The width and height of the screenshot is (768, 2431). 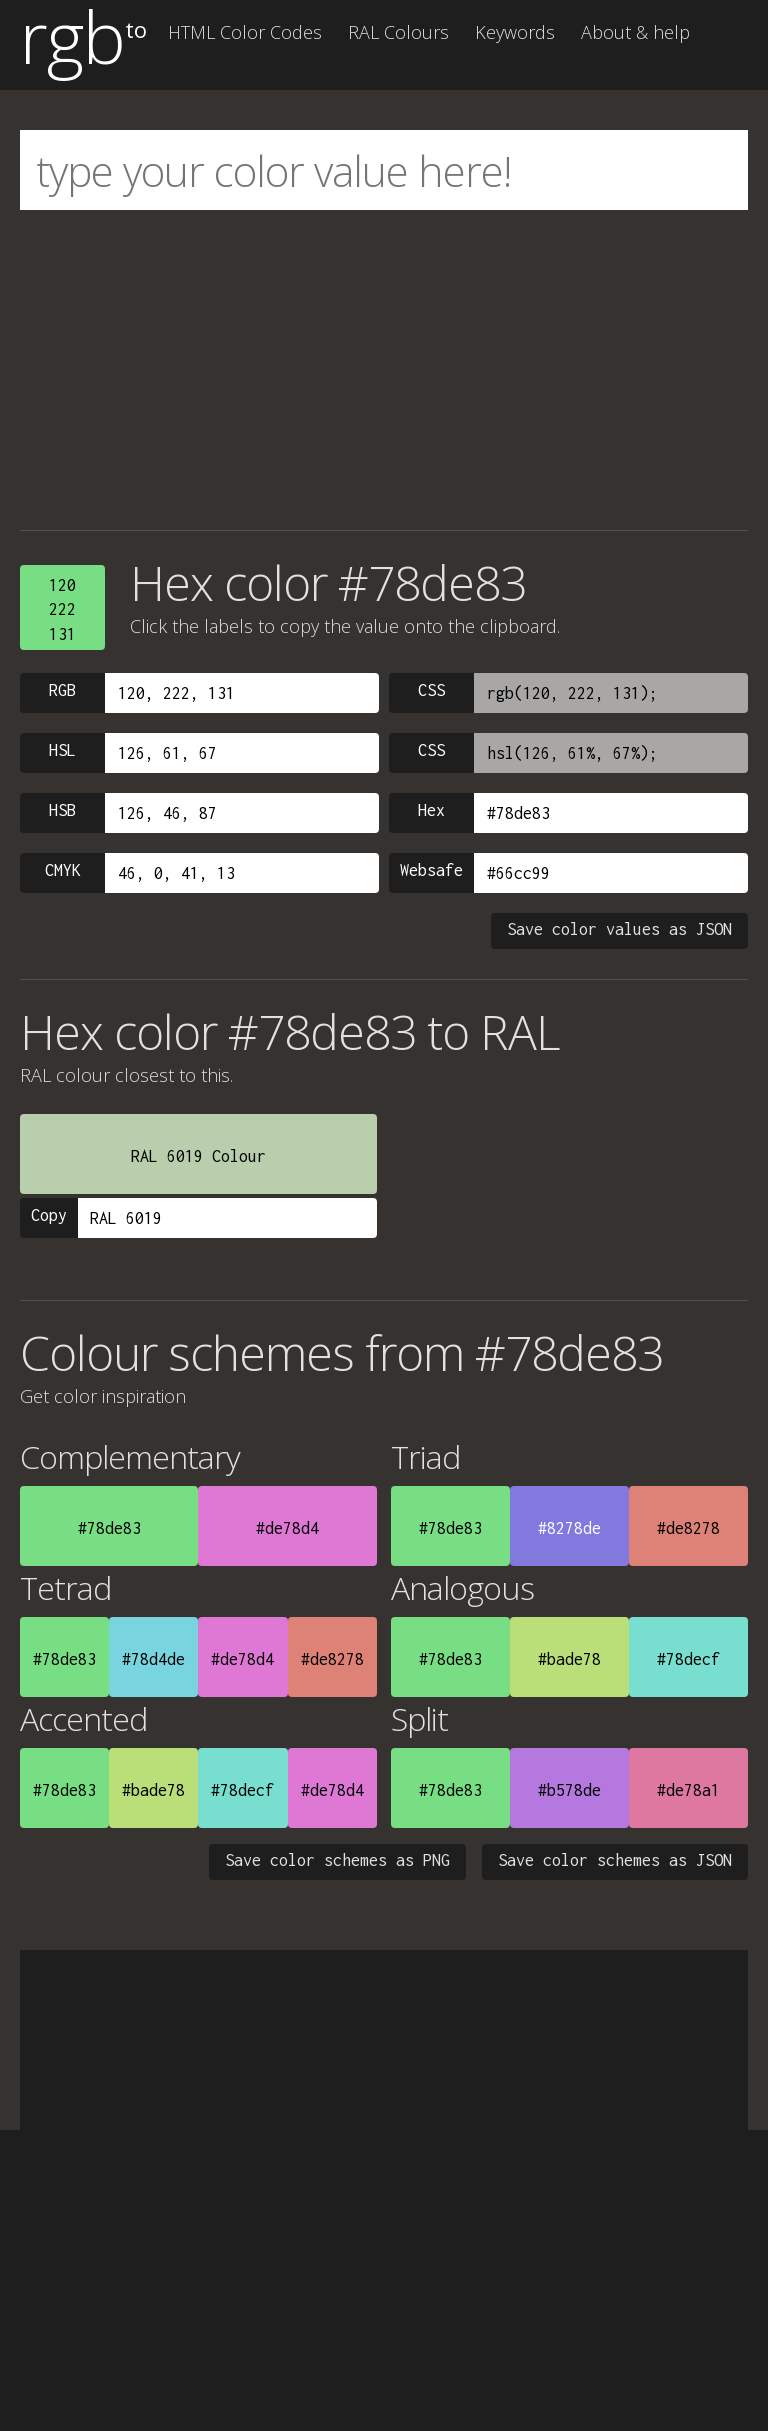 What do you see at coordinates (287, 1528) in the screenshot?
I see `#de78d4` at bounding box center [287, 1528].